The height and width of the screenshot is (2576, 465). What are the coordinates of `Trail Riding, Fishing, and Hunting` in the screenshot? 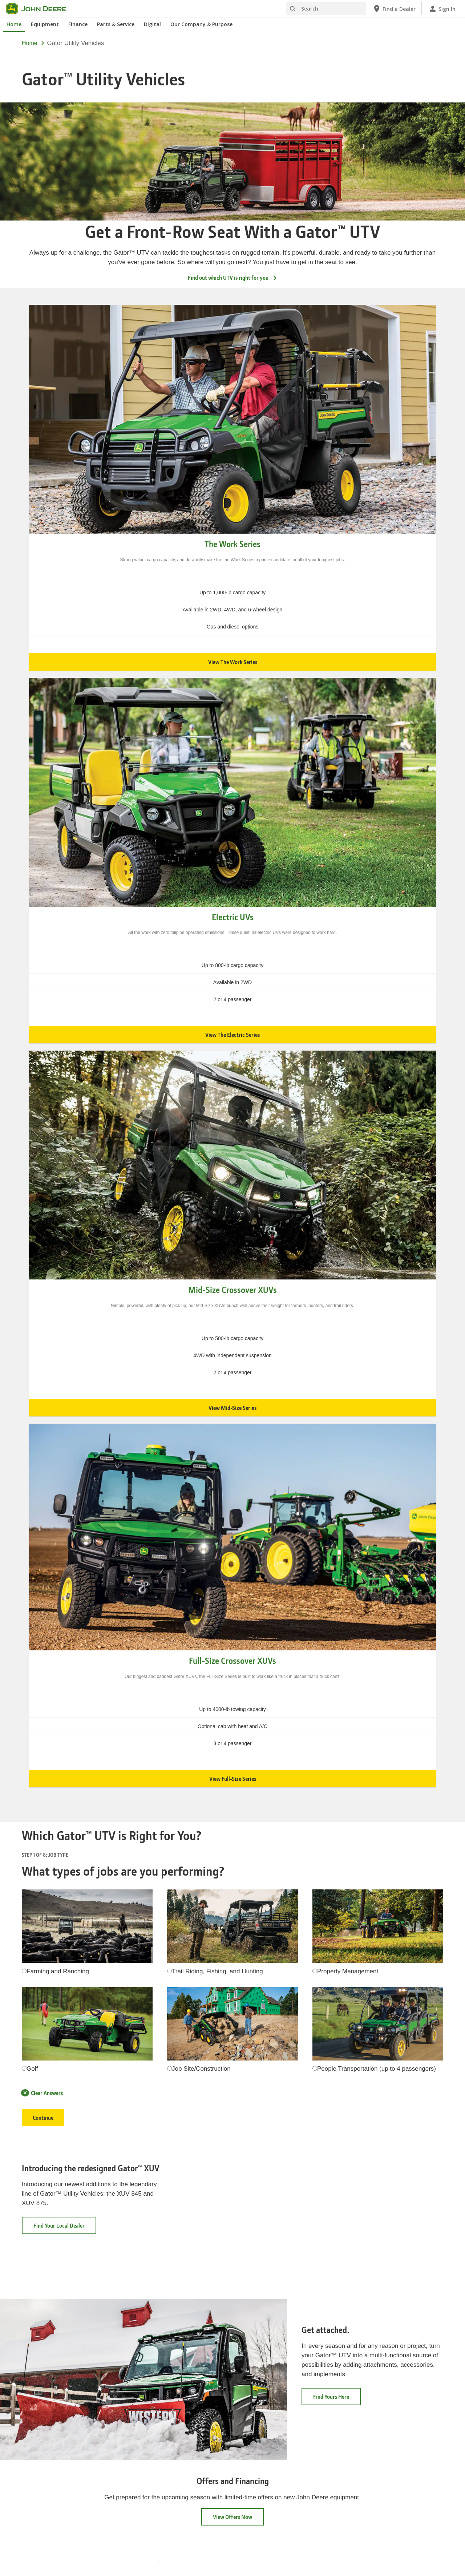 It's located at (217, 1971).